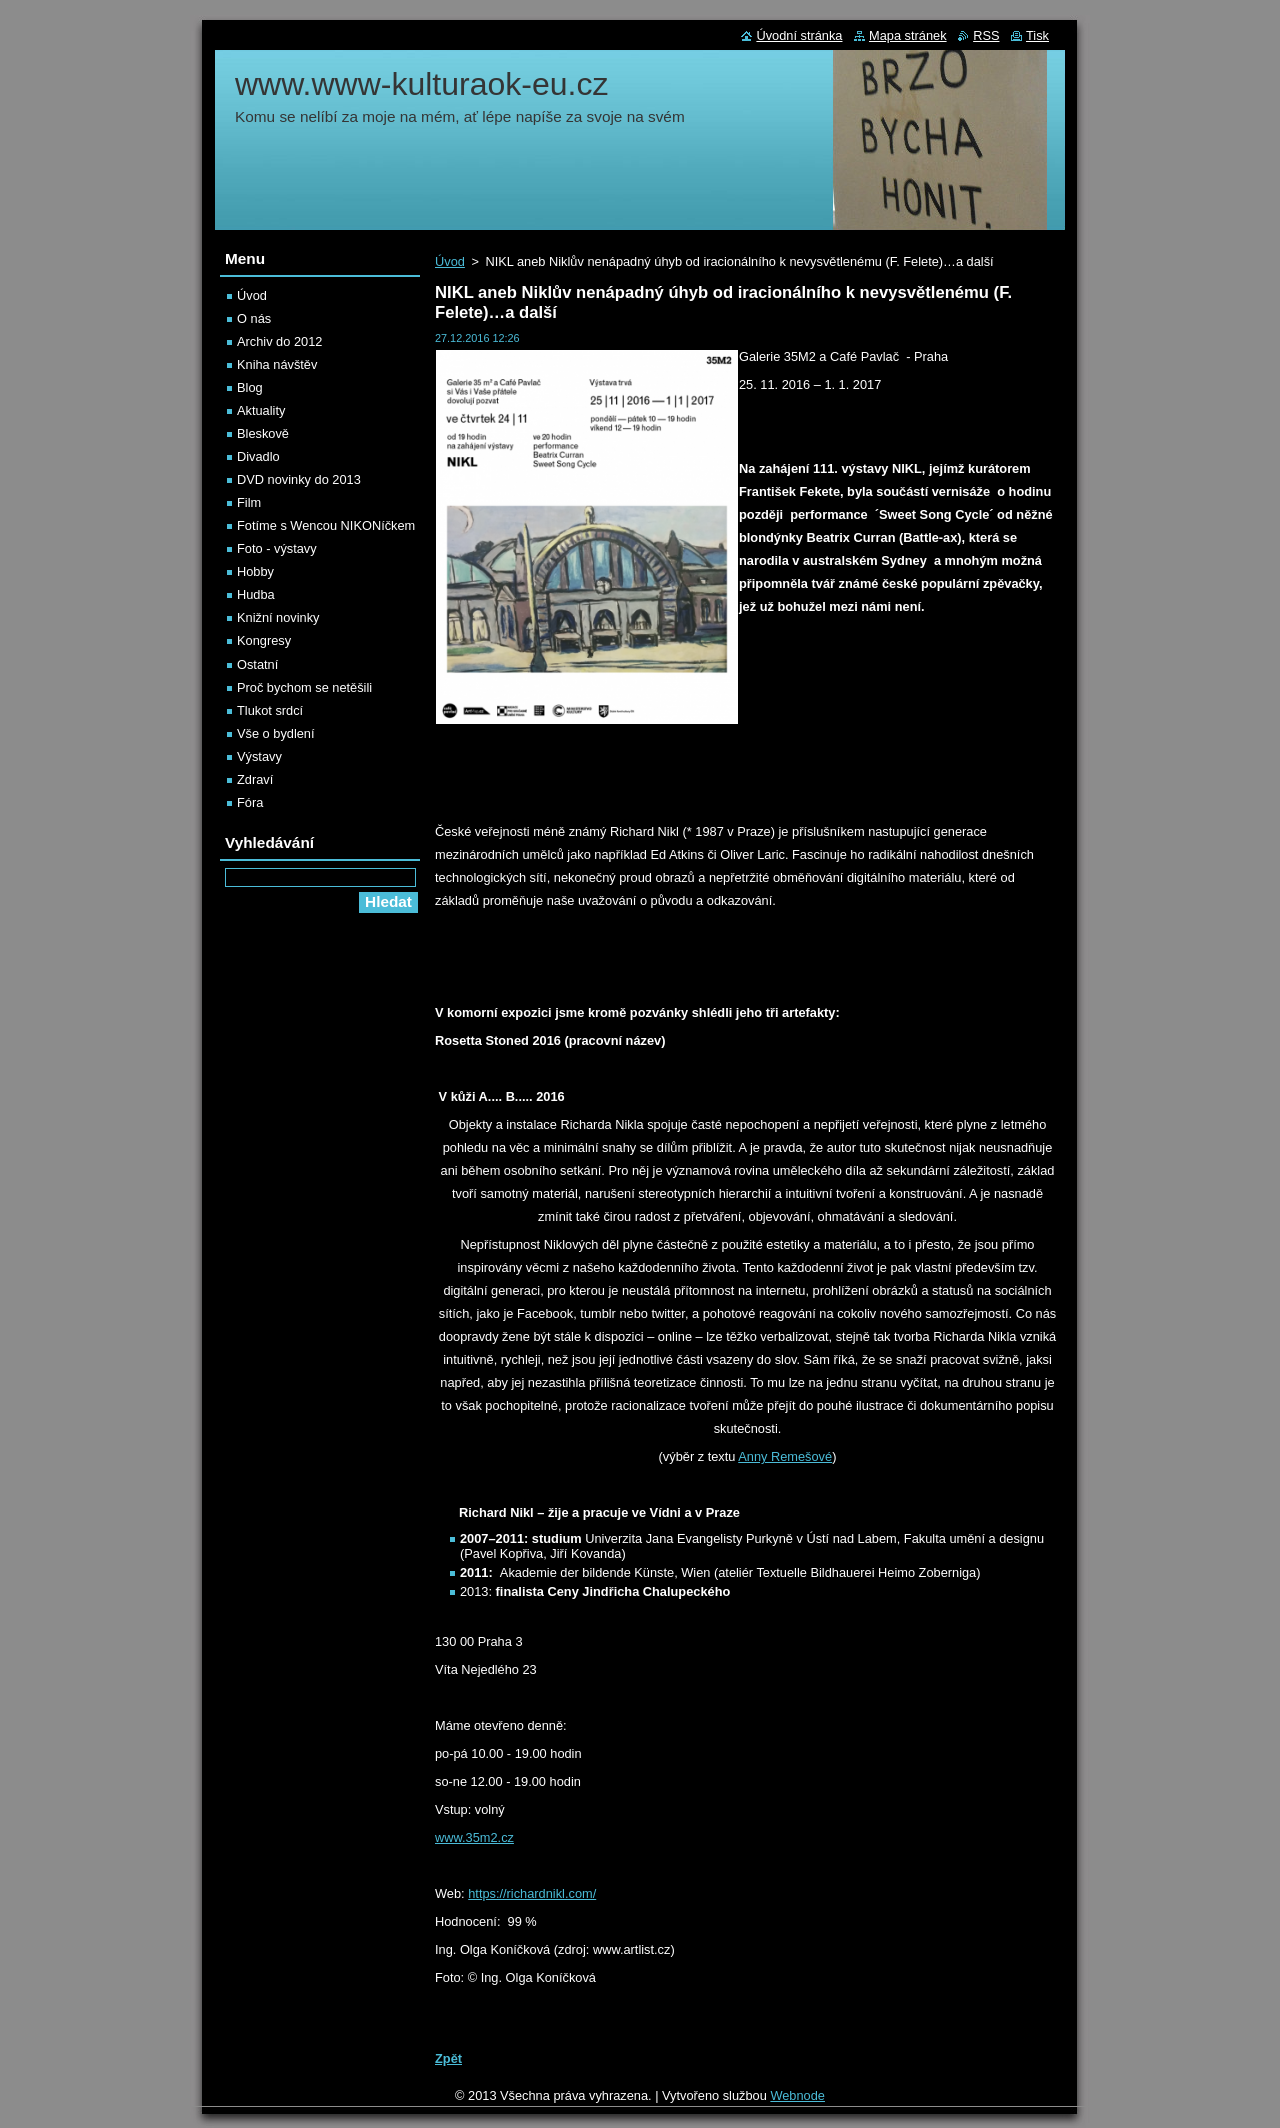 Image resolution: width=1280 pixels, height=2128 pixels. I want to click on Webnode, so click(797, 2095).